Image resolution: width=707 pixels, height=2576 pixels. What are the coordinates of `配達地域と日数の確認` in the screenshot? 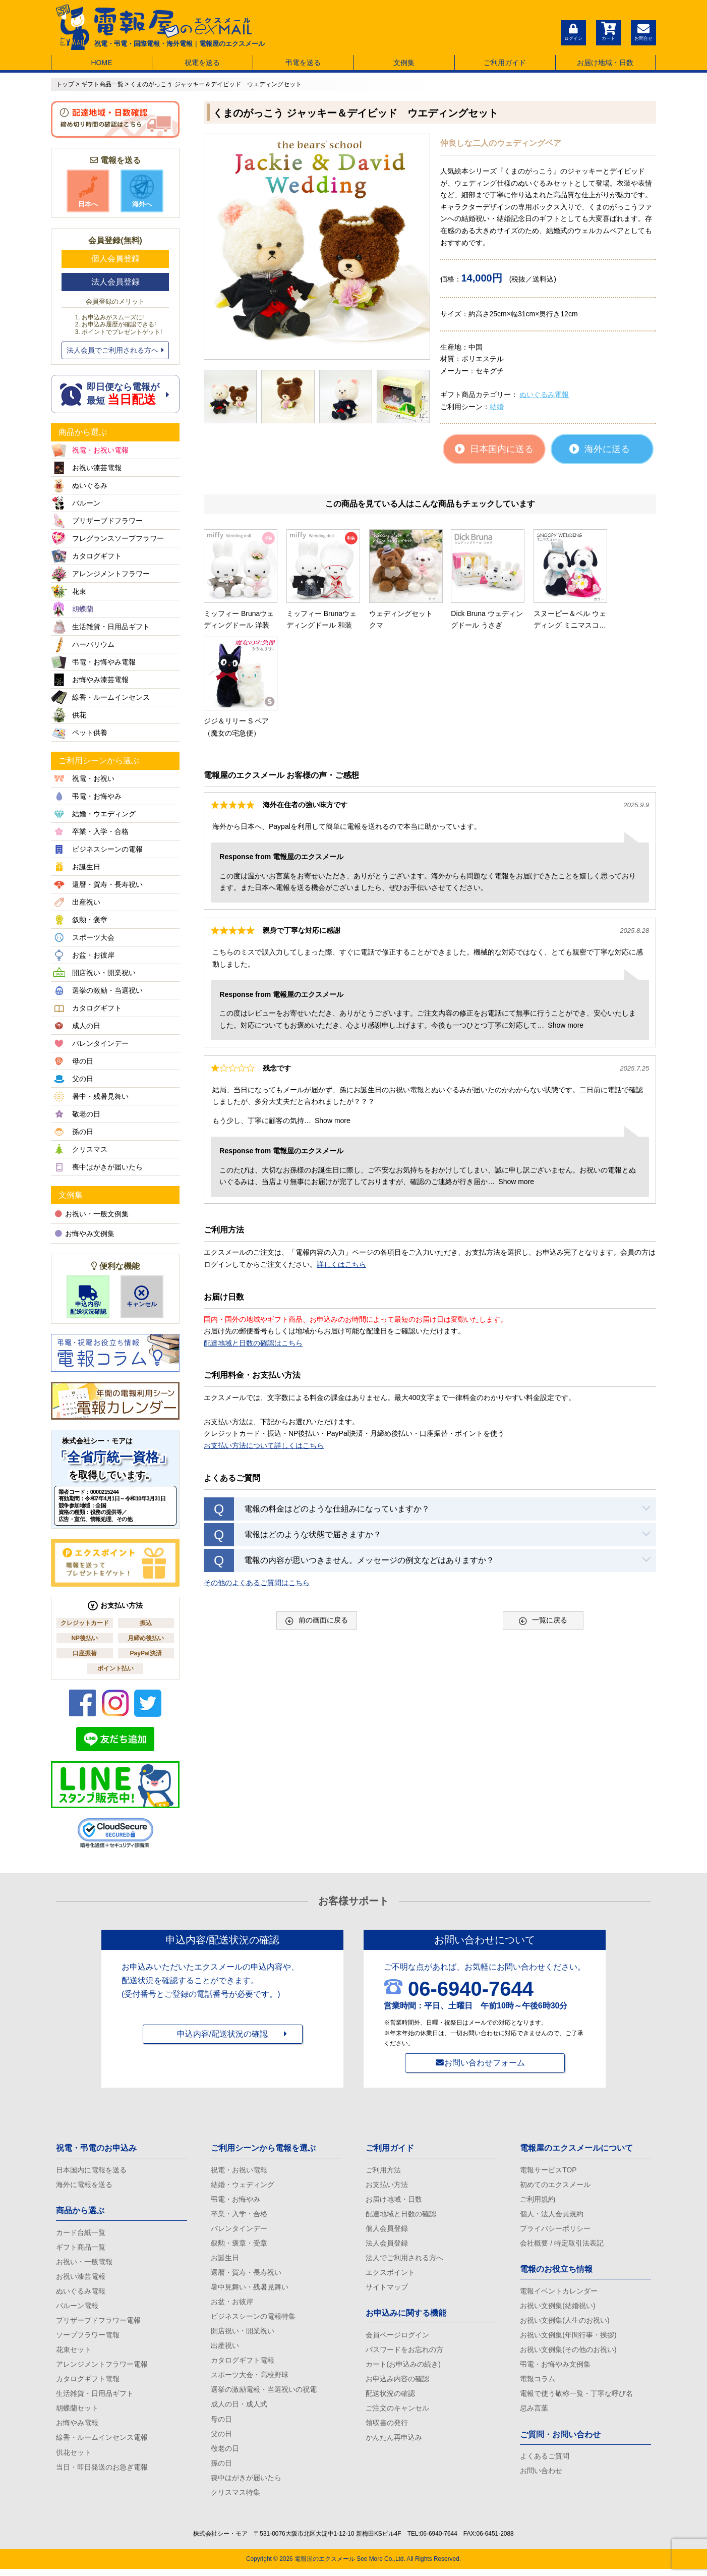 It's located at (401, 2215).